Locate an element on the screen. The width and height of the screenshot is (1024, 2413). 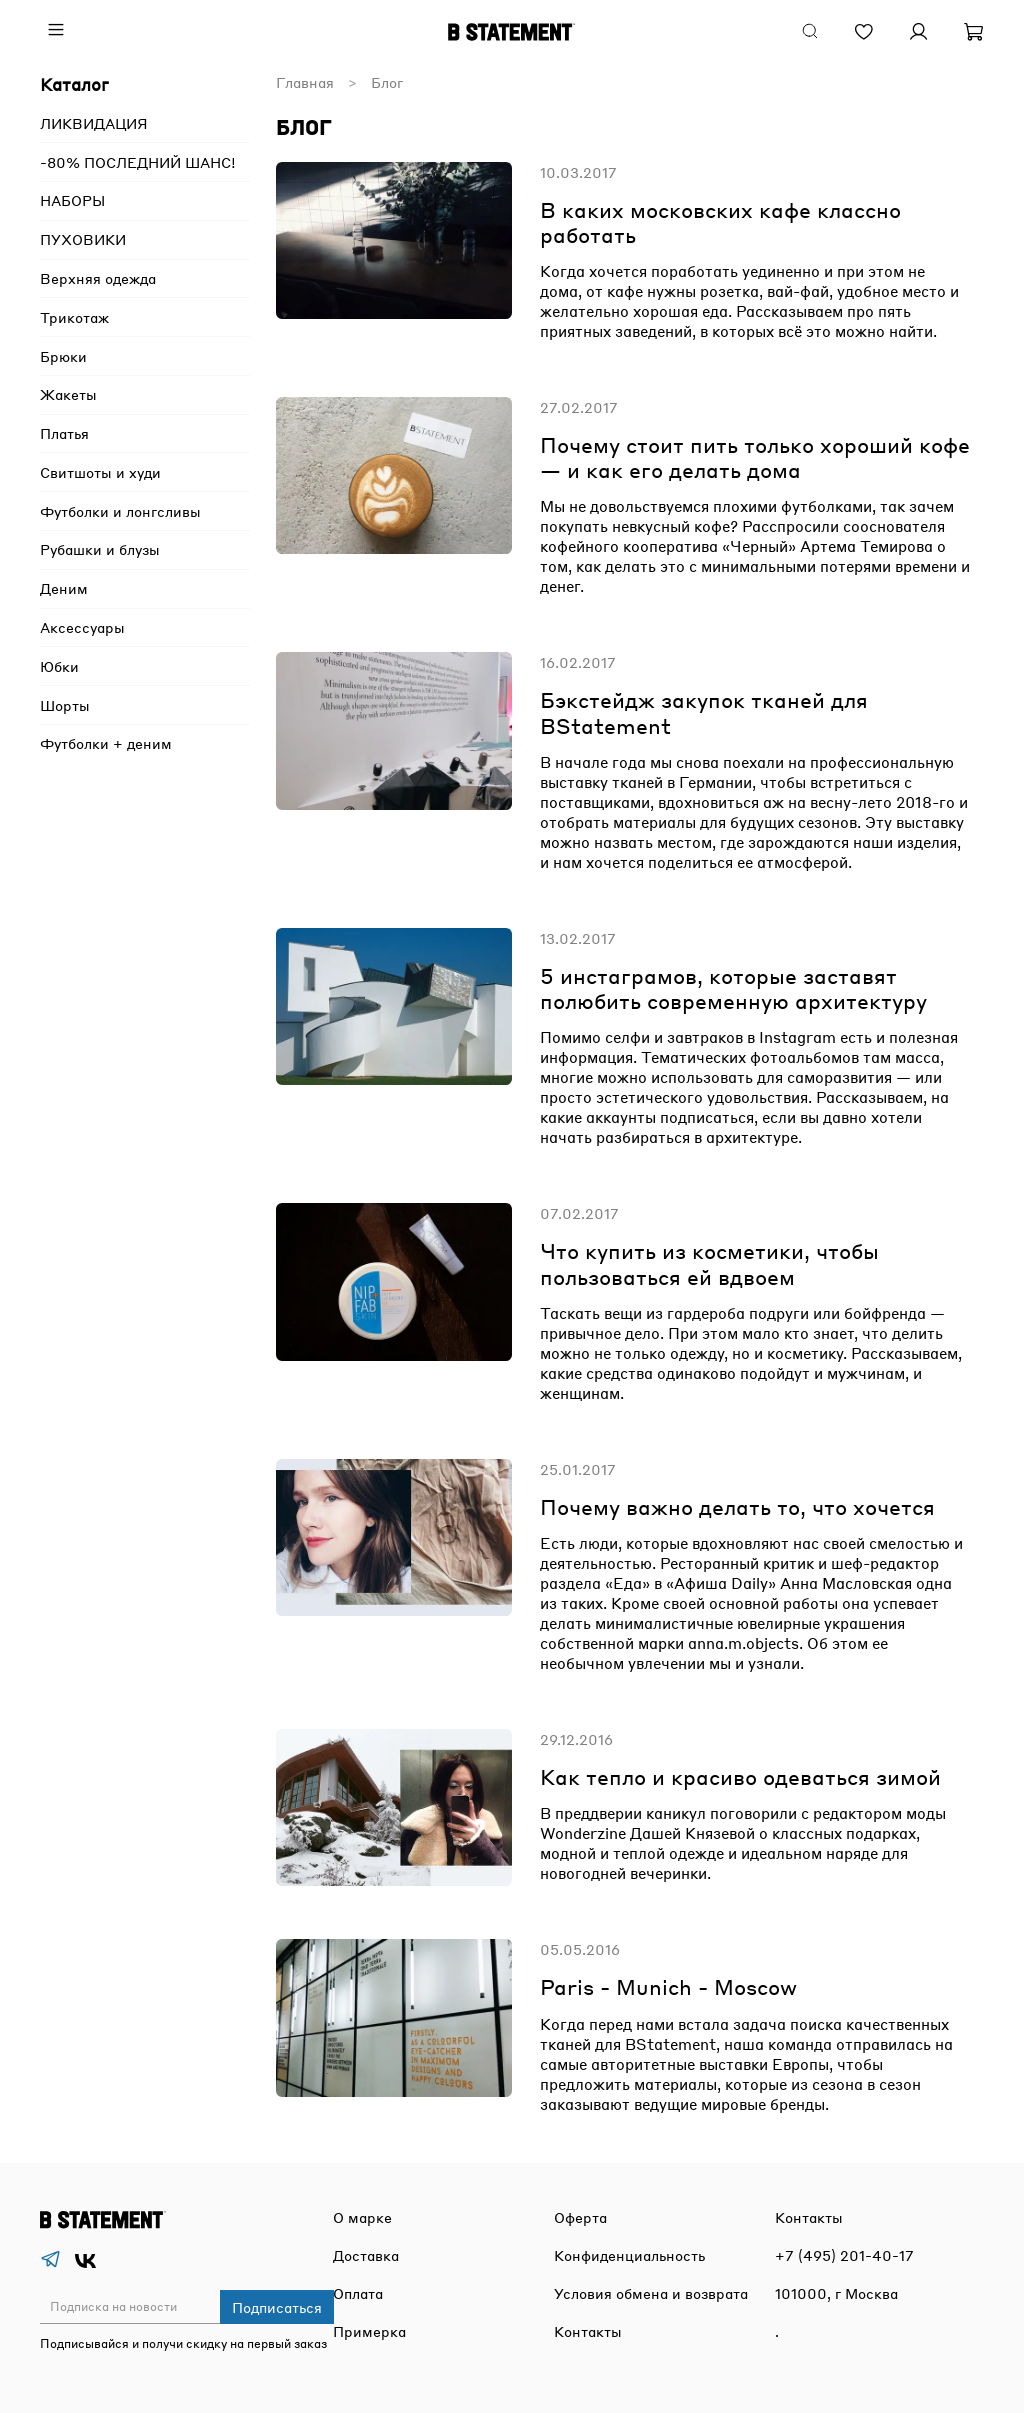
В каких московских кафе классно работать is located at coordinates (720, 222).